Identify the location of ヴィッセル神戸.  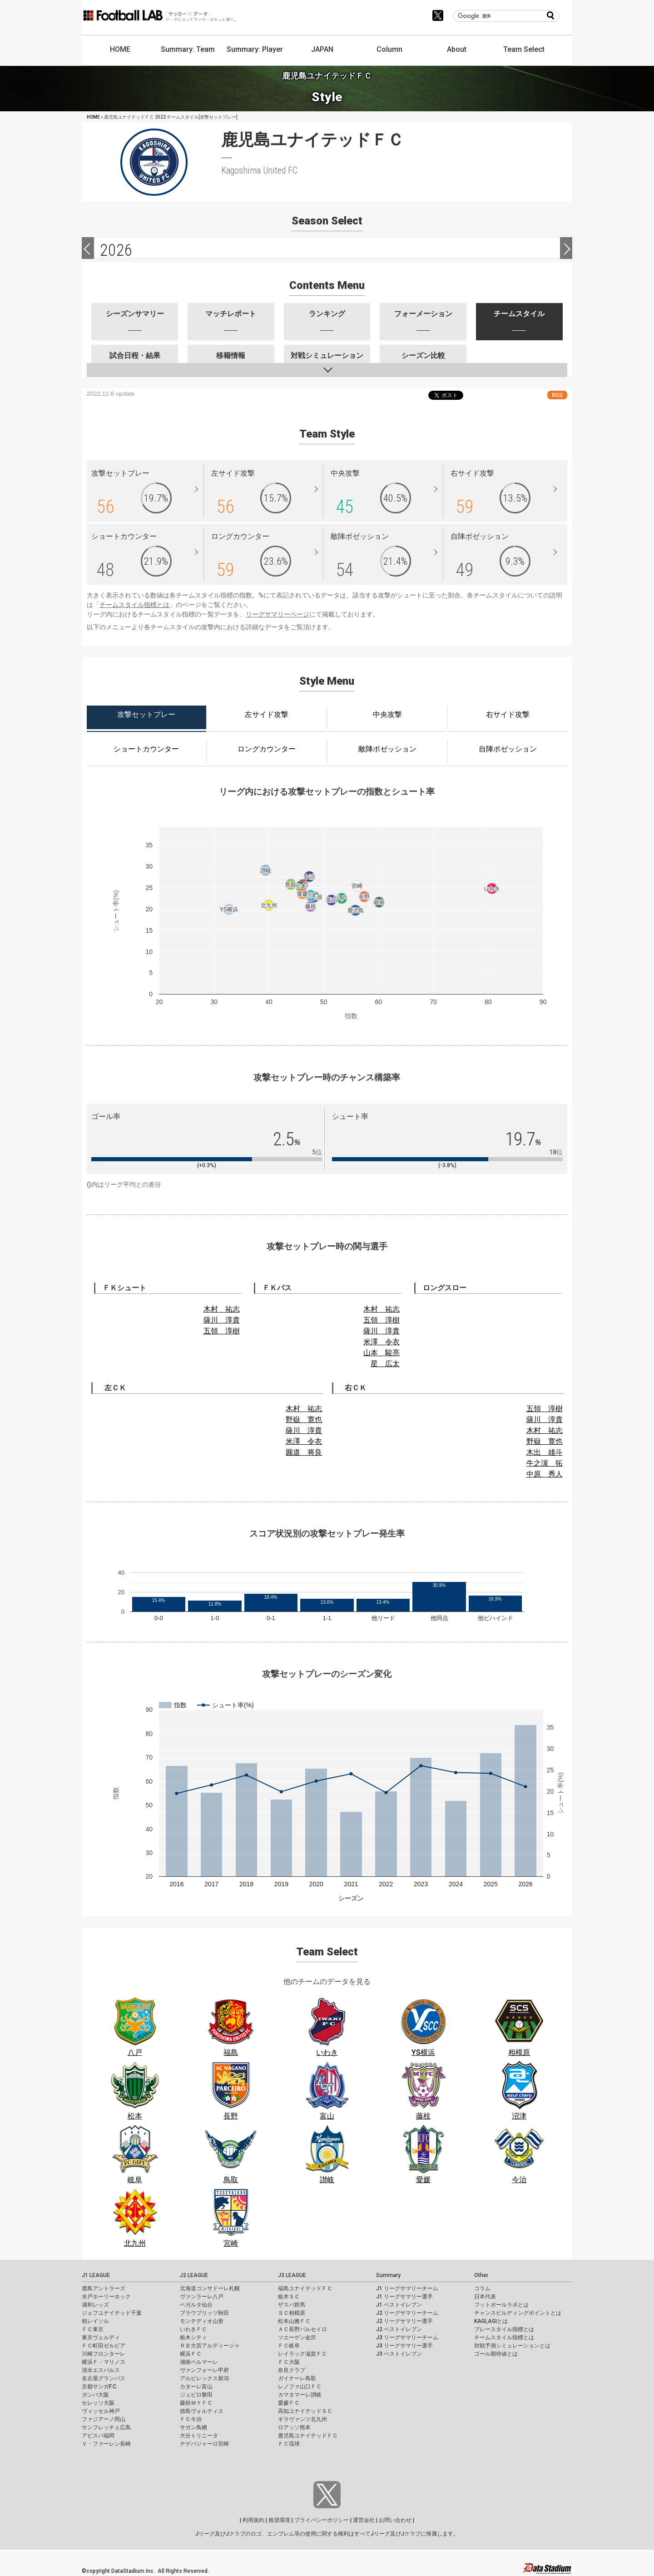
(101, 2411).